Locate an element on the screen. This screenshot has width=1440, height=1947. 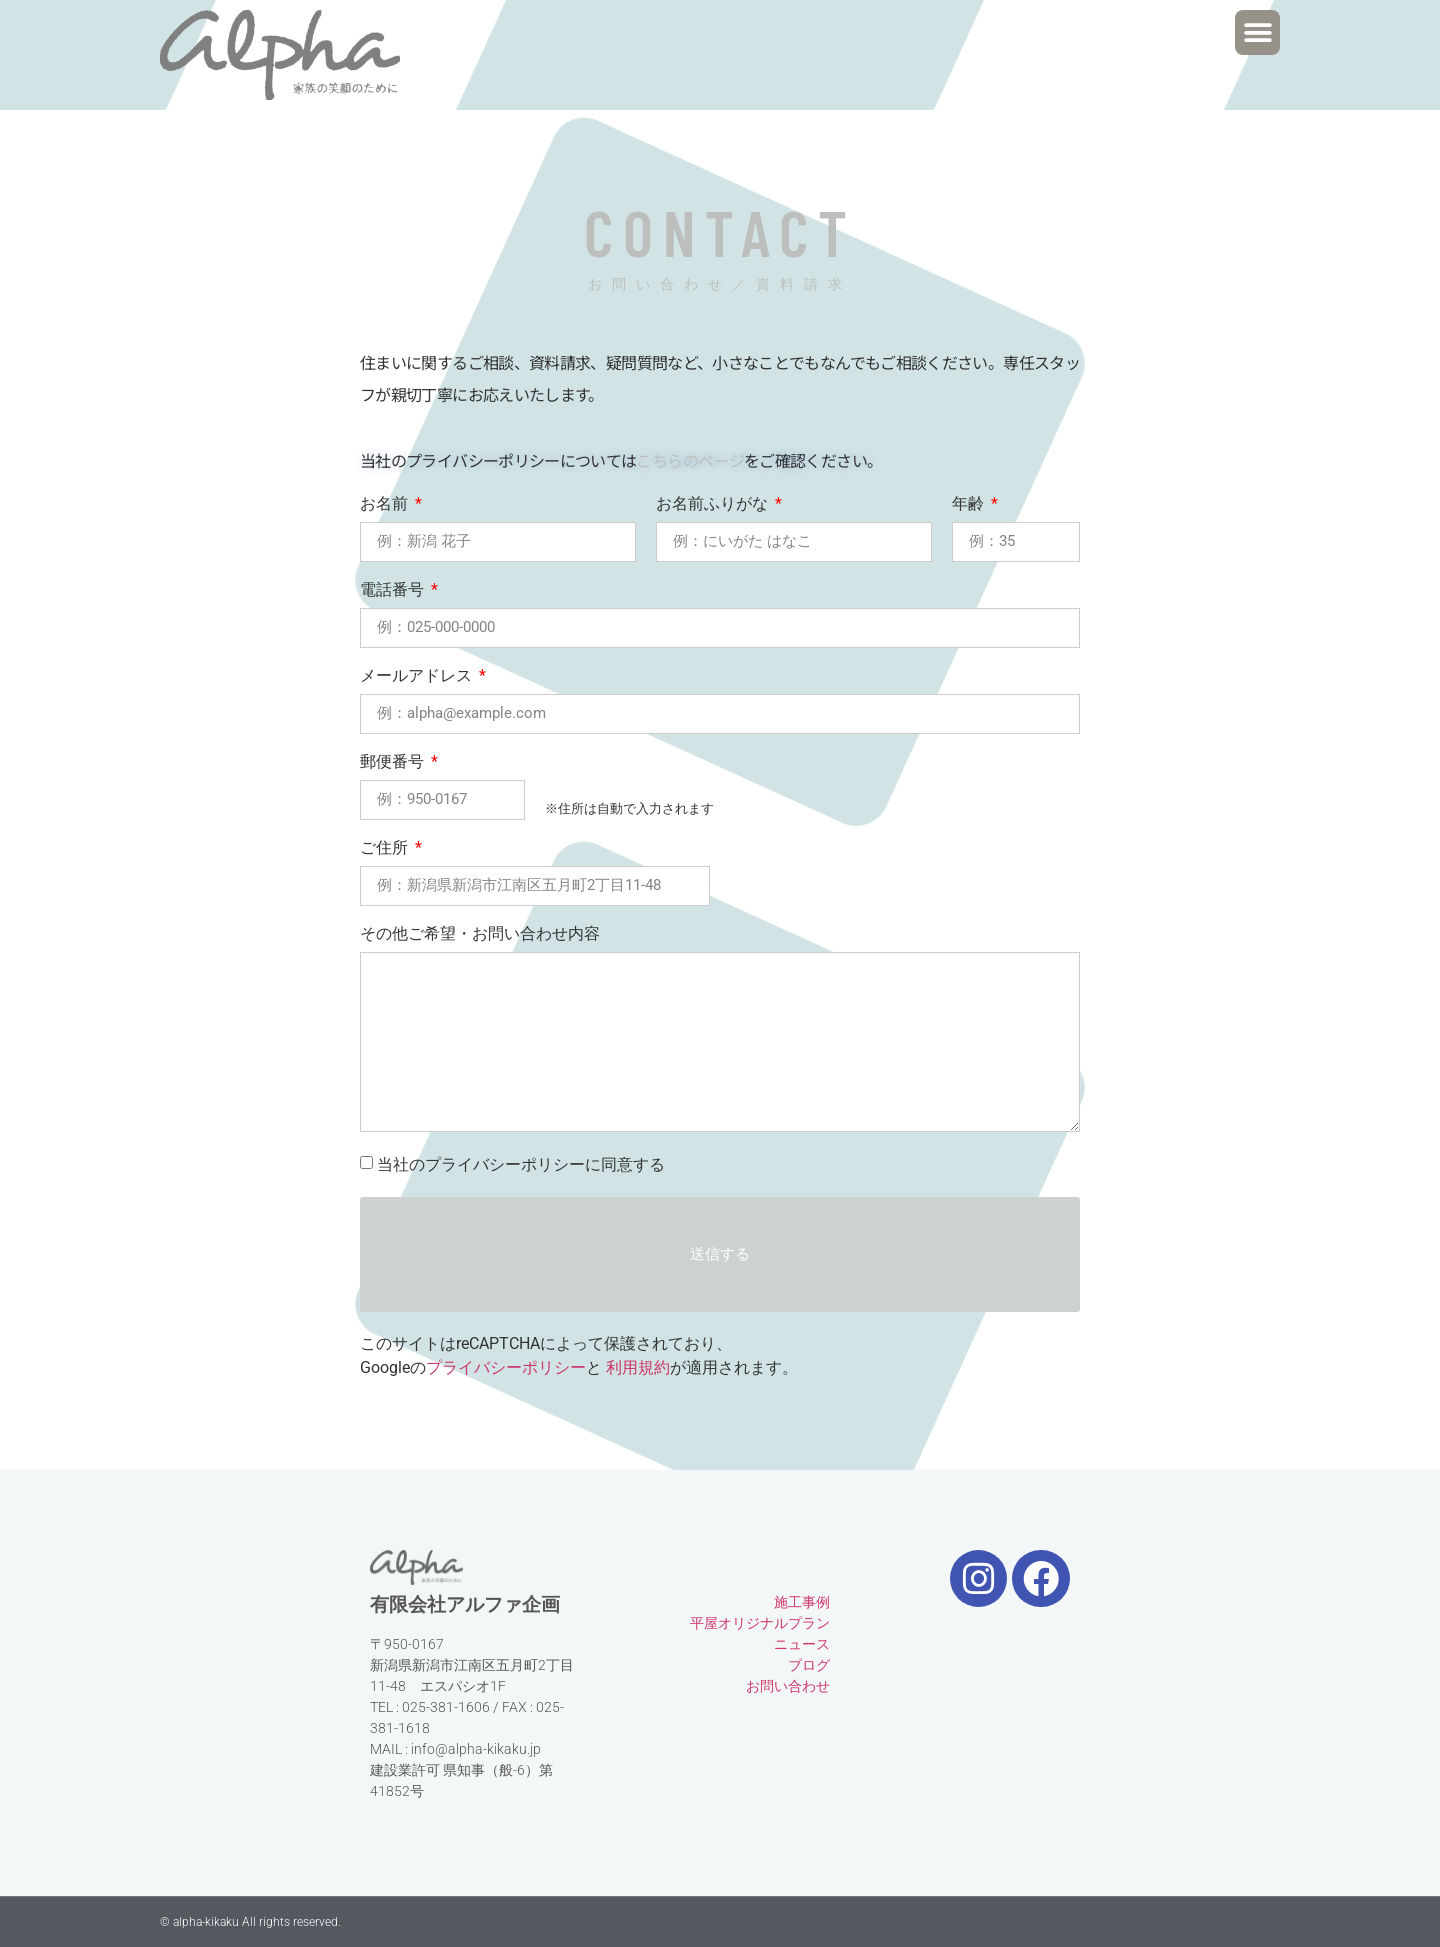
こちらのページ is located at coordinates (690, 460).